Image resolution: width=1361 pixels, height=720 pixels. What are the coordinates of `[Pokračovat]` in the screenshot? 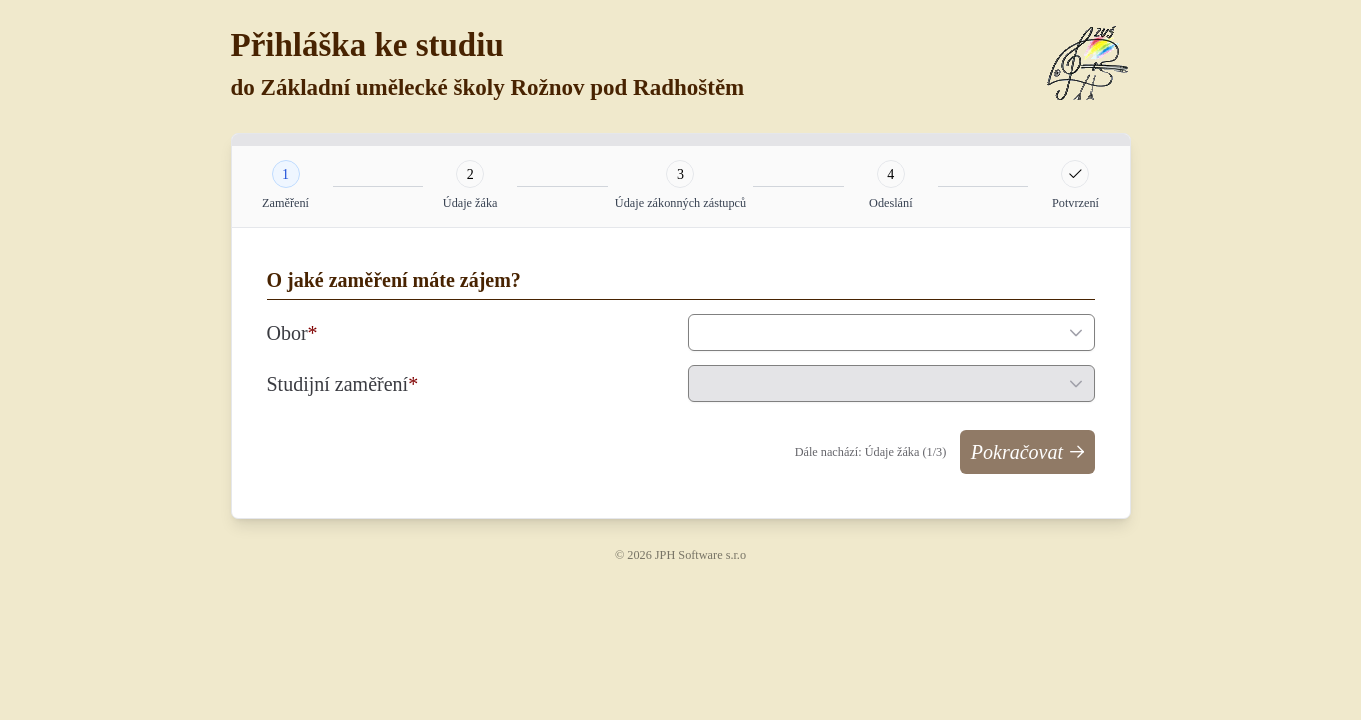 It's located at (1027, 452).